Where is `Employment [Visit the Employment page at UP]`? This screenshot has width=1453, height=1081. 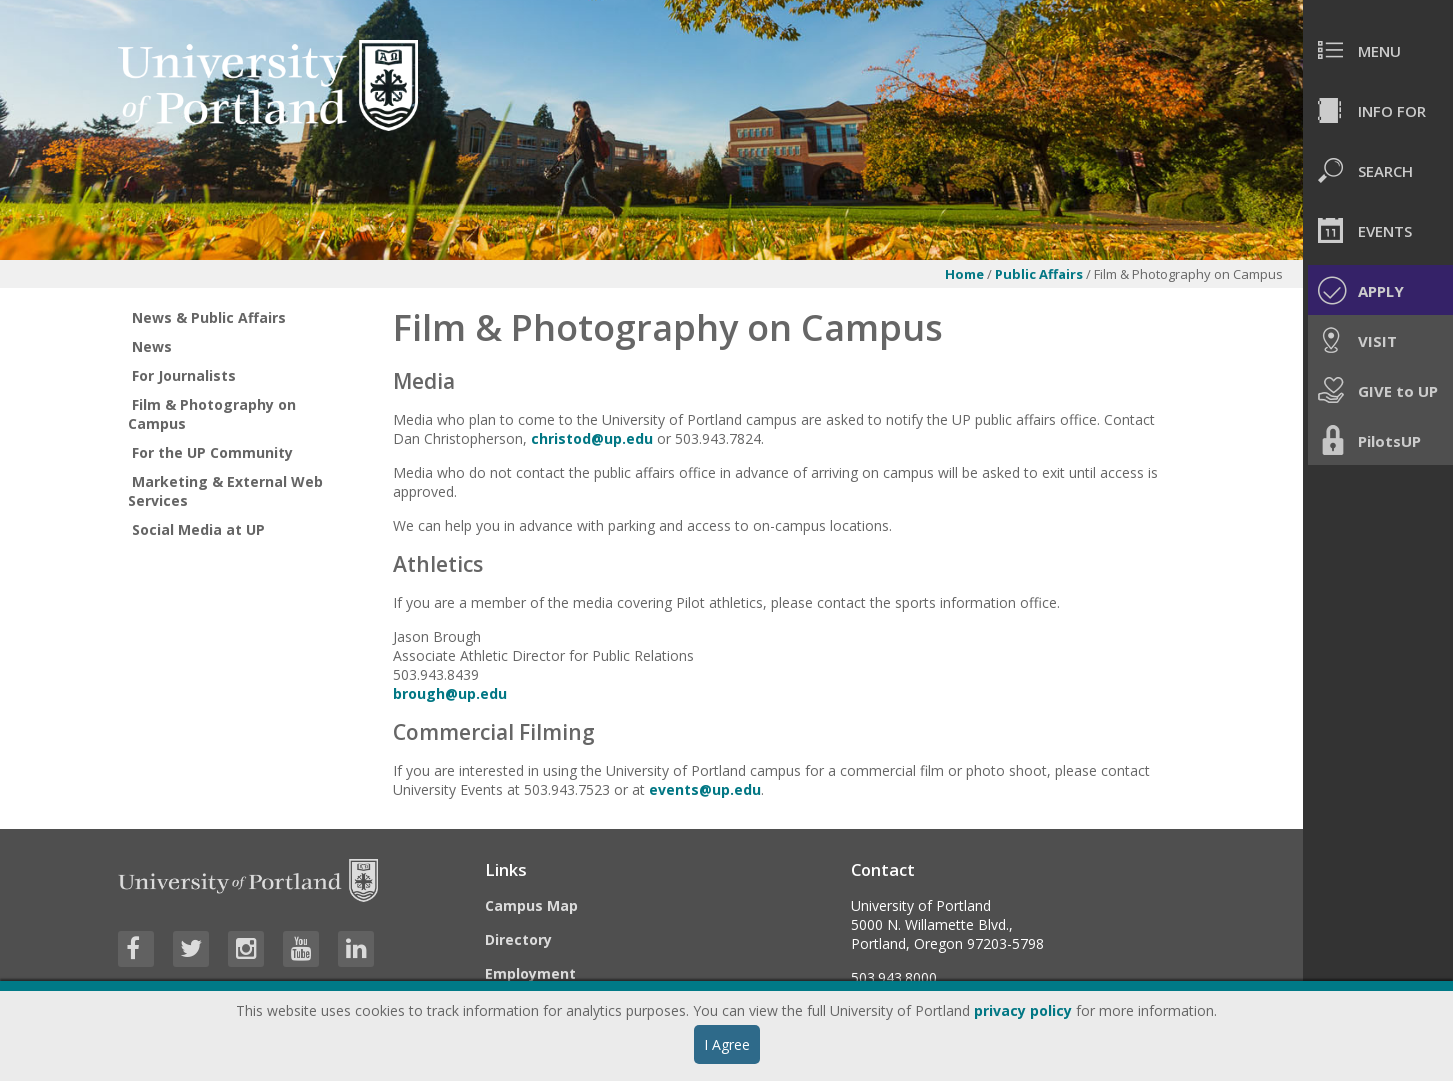 Employment [Visit the Employment page at UP] is located at coordinates (530, 973).